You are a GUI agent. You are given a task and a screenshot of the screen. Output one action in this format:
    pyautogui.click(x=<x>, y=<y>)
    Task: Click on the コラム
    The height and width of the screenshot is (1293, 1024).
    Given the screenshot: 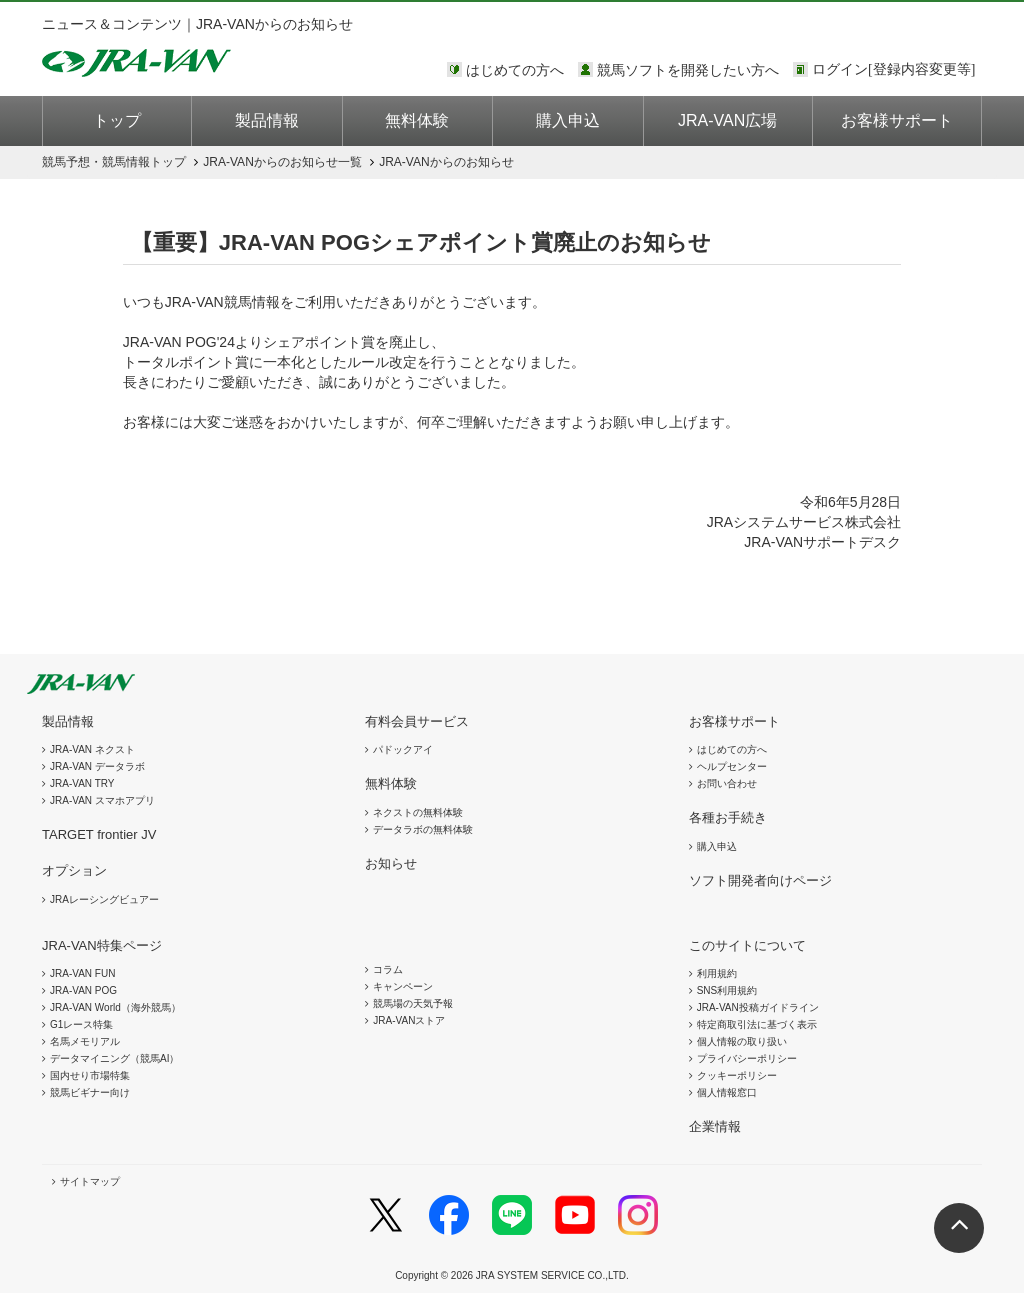 What is the action you would take?
    pyautogui.click(x=388, y=969)
    